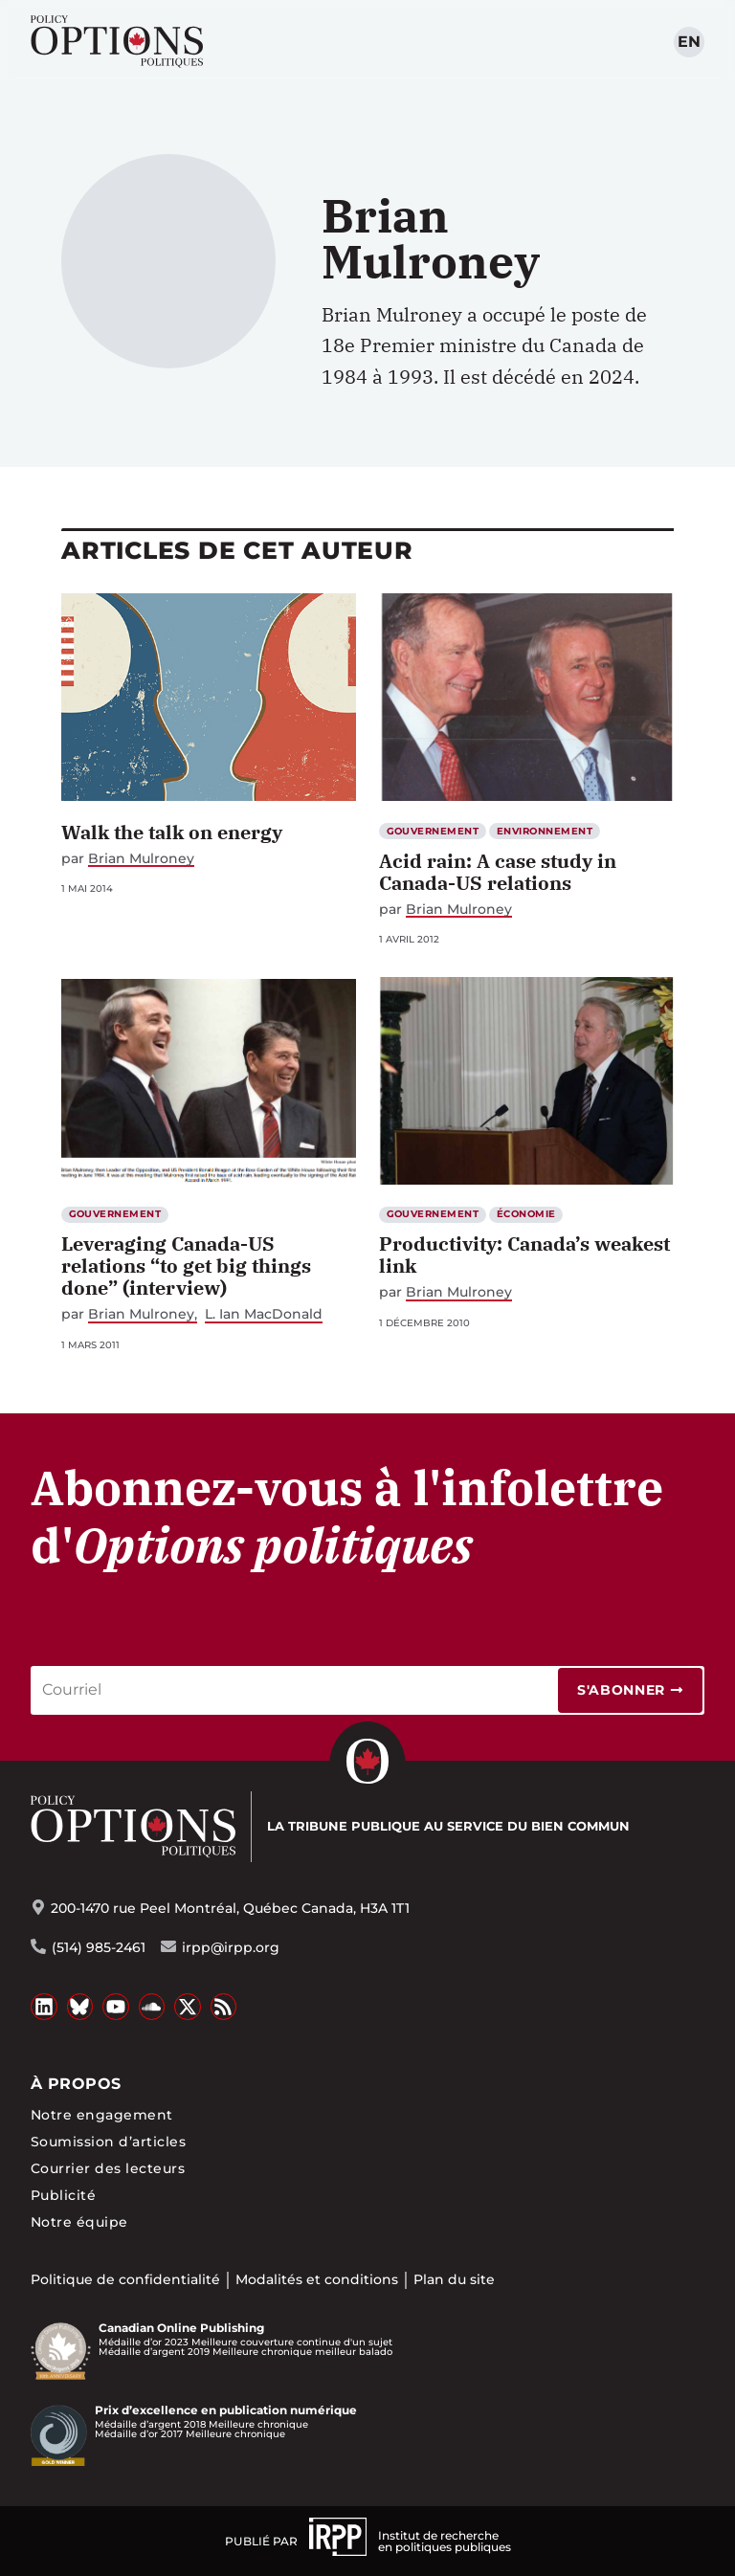  I want to click on Modalités et conditions, so click(316, 2279).